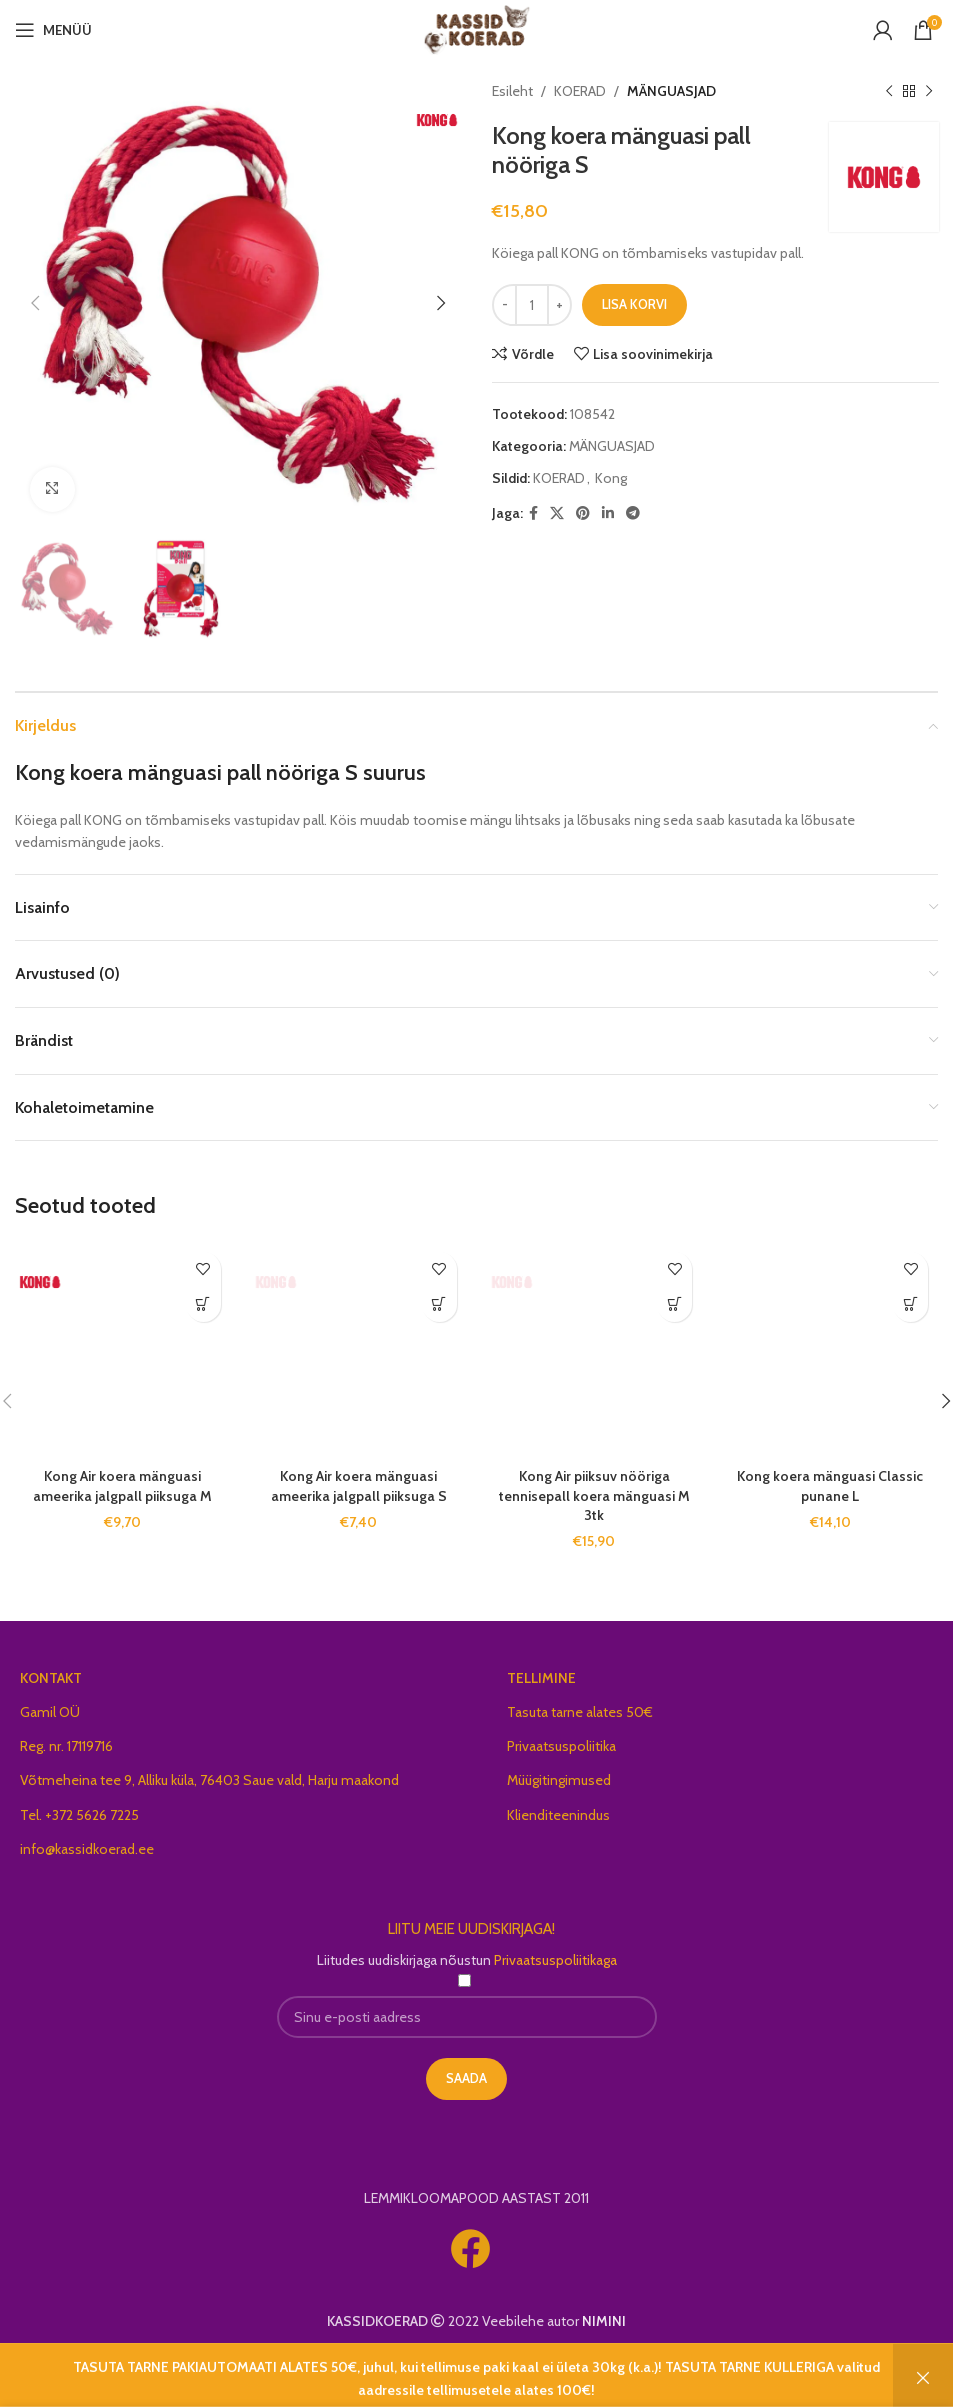 Image resolution: width=953 pixels, height=2407 pixels. I want to click on Lisa korvi, so click(634, 304).